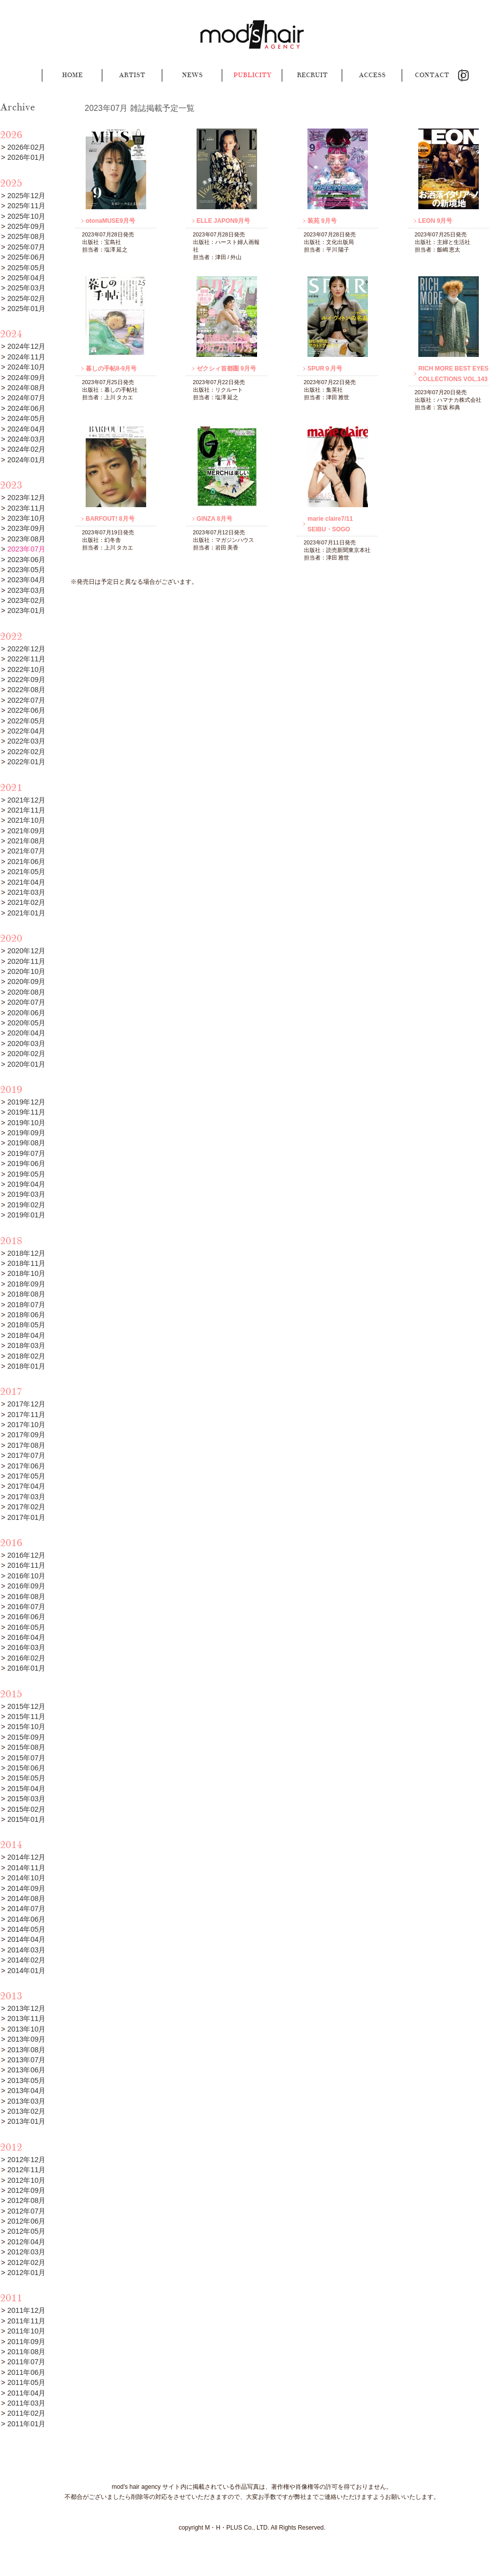  Describe the element at coordinates (26, 147) in the screenshot. I see `2026年02月` at that location.